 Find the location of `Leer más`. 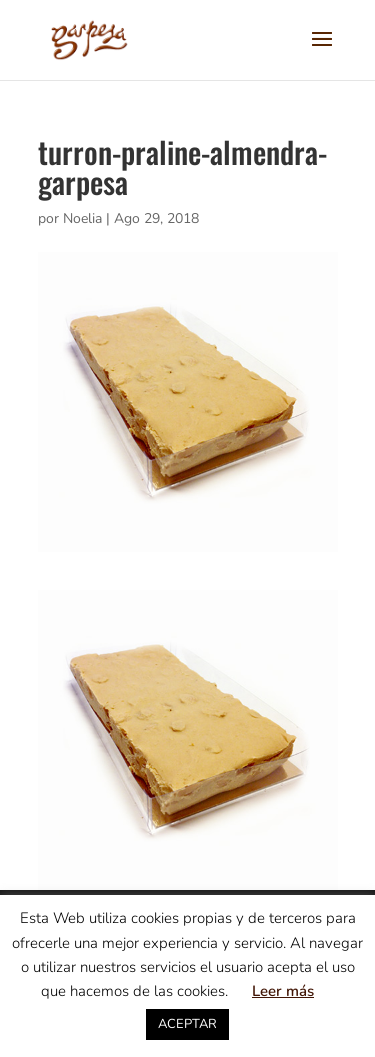

Leer más is located at coordinates (283, 991).